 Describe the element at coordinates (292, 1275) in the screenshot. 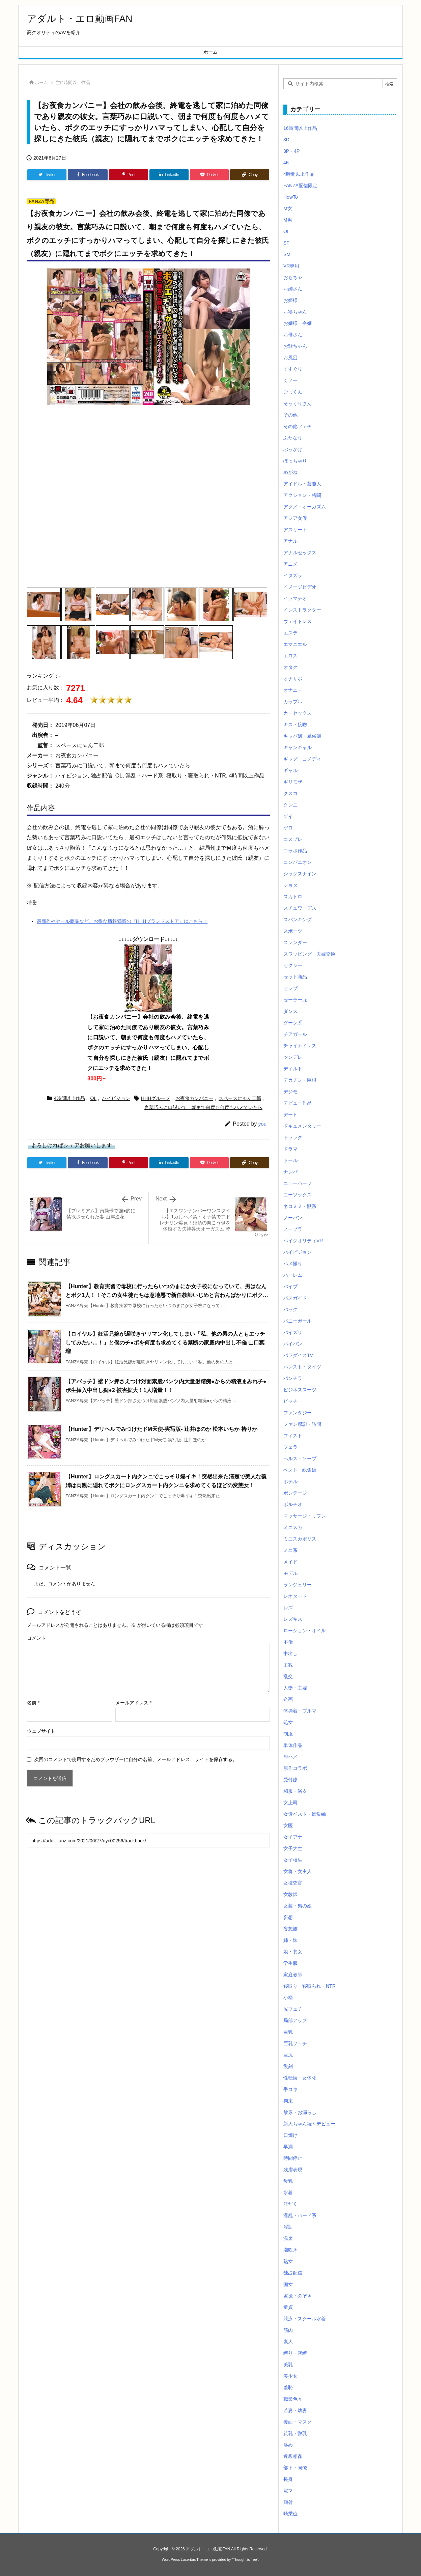

I see `ハーレム` at that location.